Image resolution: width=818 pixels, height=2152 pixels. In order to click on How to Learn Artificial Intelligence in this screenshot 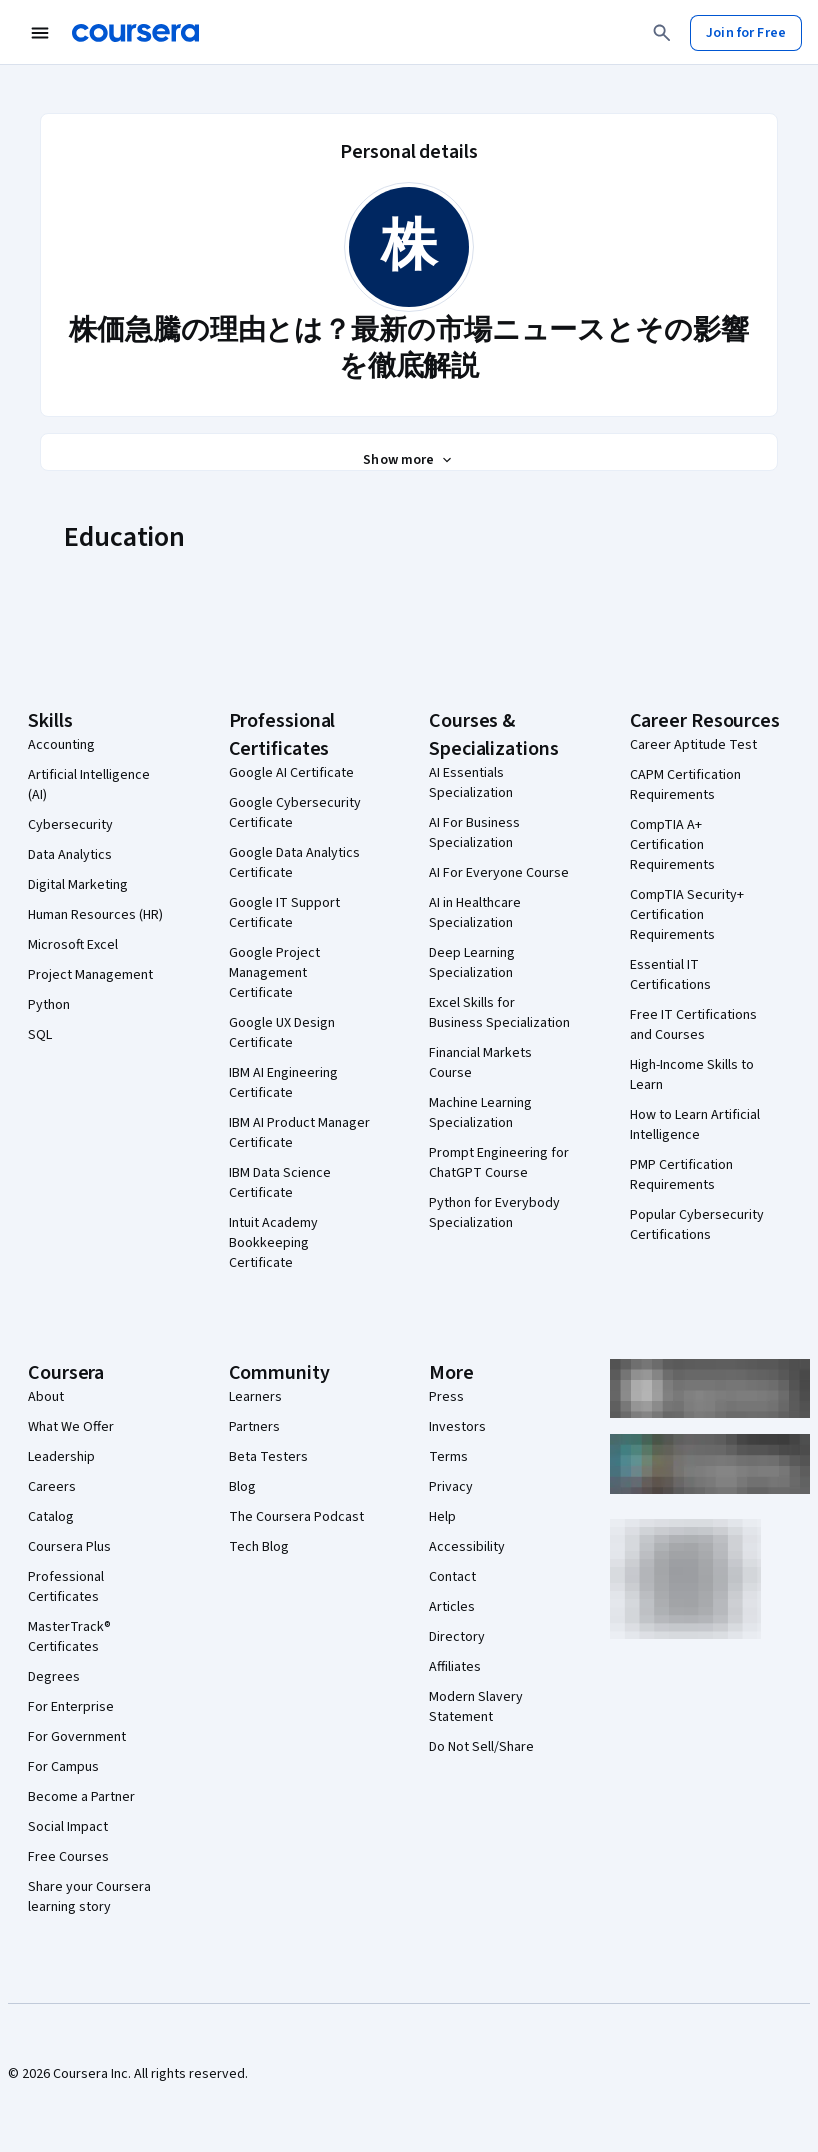, I will do `click(695, 1125)`.